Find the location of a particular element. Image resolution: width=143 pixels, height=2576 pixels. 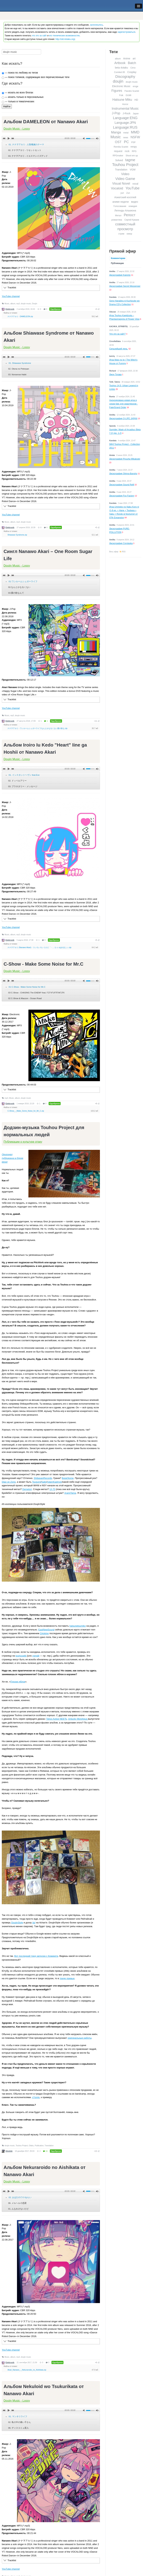

Figures is located at coordinates (116, 90).